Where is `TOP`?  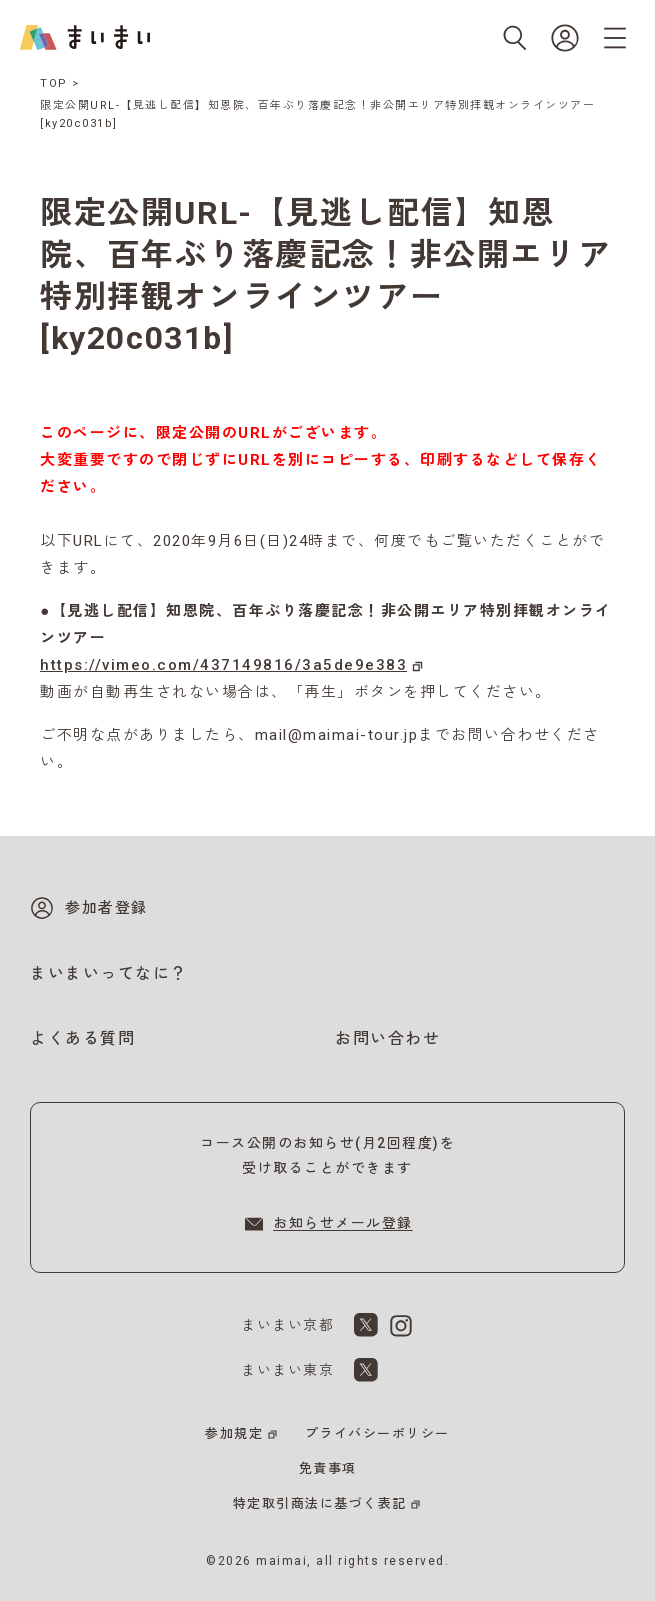
TOP is located at coordinates (54, 83).